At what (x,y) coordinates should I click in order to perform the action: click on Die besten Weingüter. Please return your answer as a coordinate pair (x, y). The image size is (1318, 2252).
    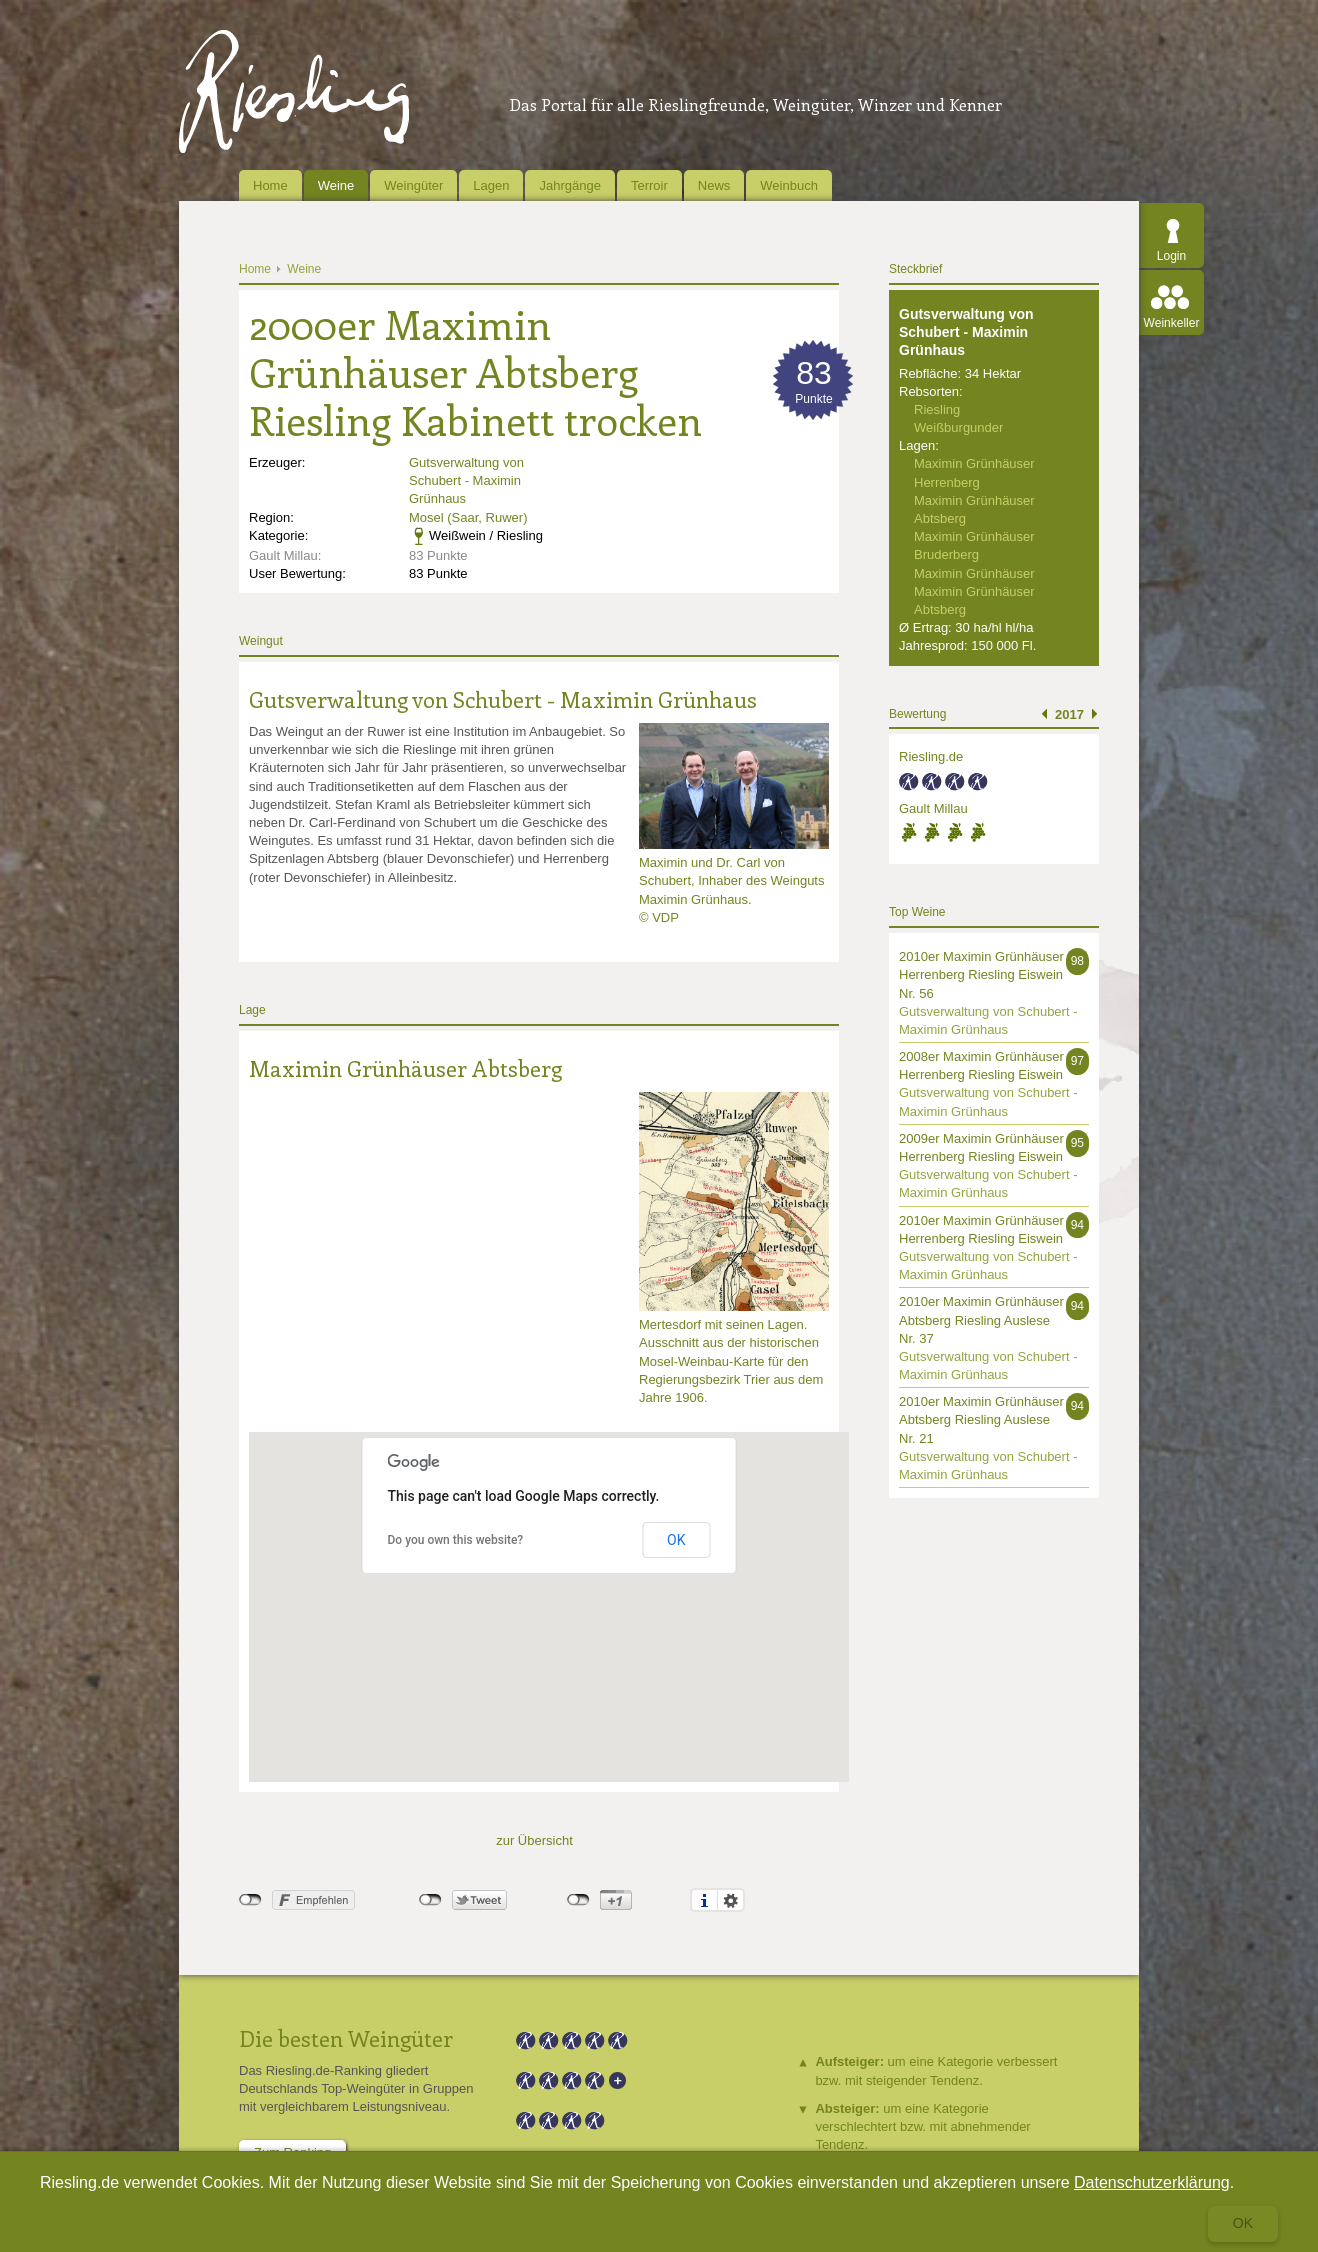
    Looking at the image, I should click on (346, 2038).